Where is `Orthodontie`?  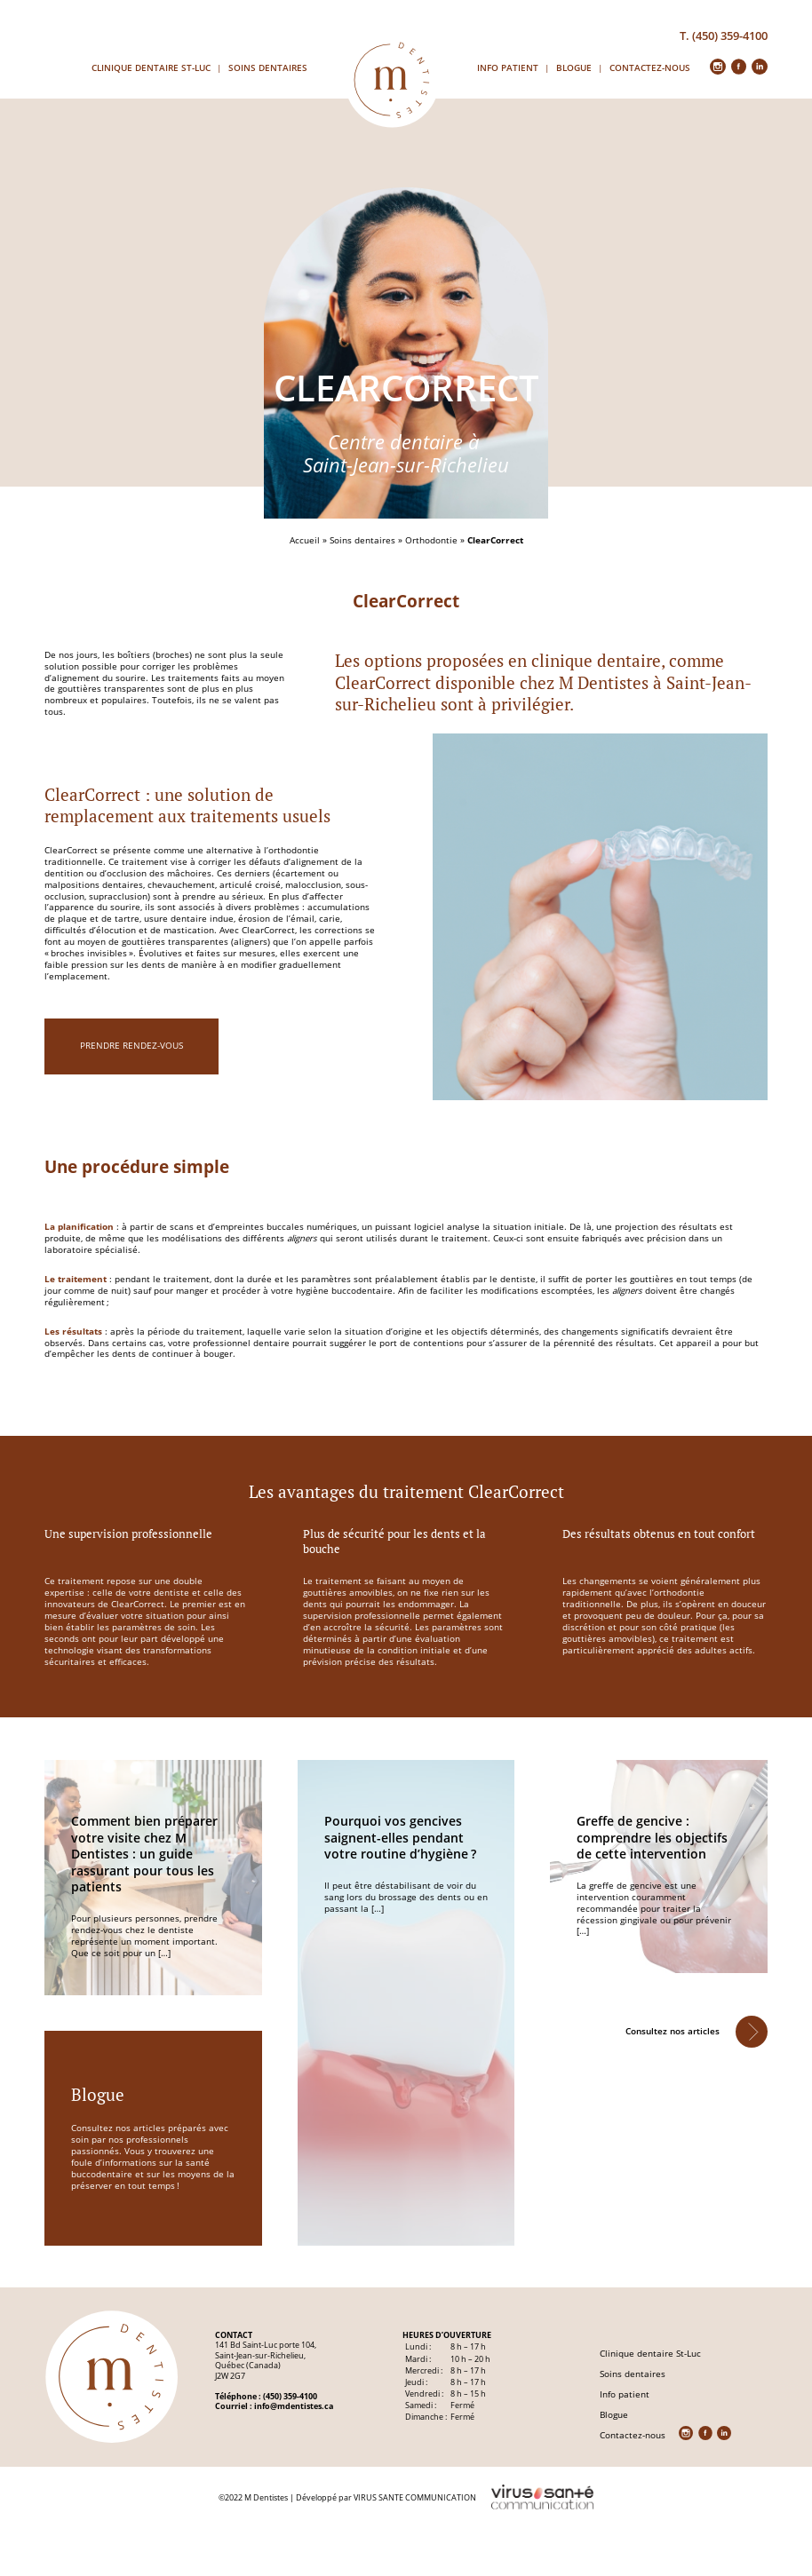 Orthodontie is located at coordinates (431, 540).